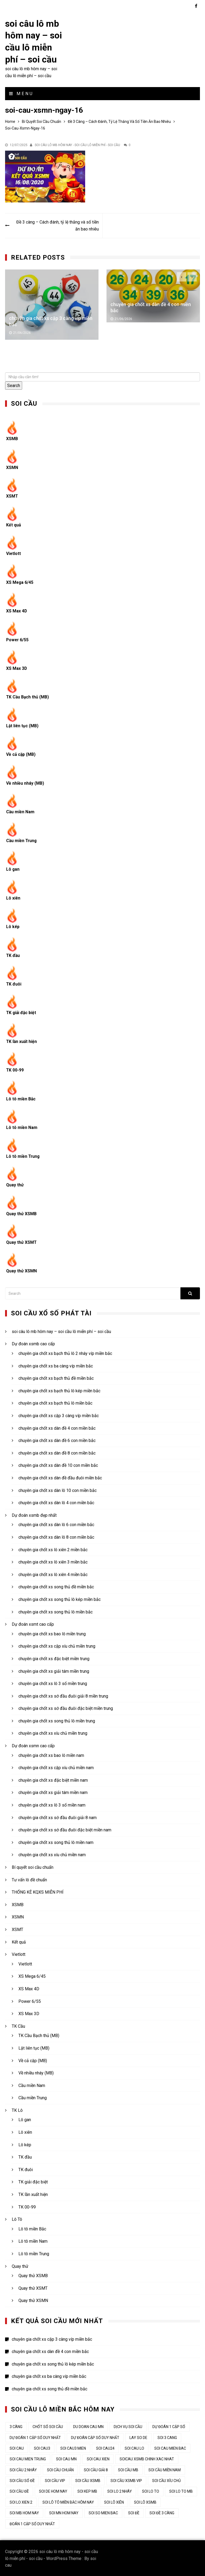 The height and width of the screenshot is (2576, 205). What do you see at coordinates (33, 1343) in the screenshot?
I see `Dự đoán xsmb cao cấp` at bounding box center [33, 1343].